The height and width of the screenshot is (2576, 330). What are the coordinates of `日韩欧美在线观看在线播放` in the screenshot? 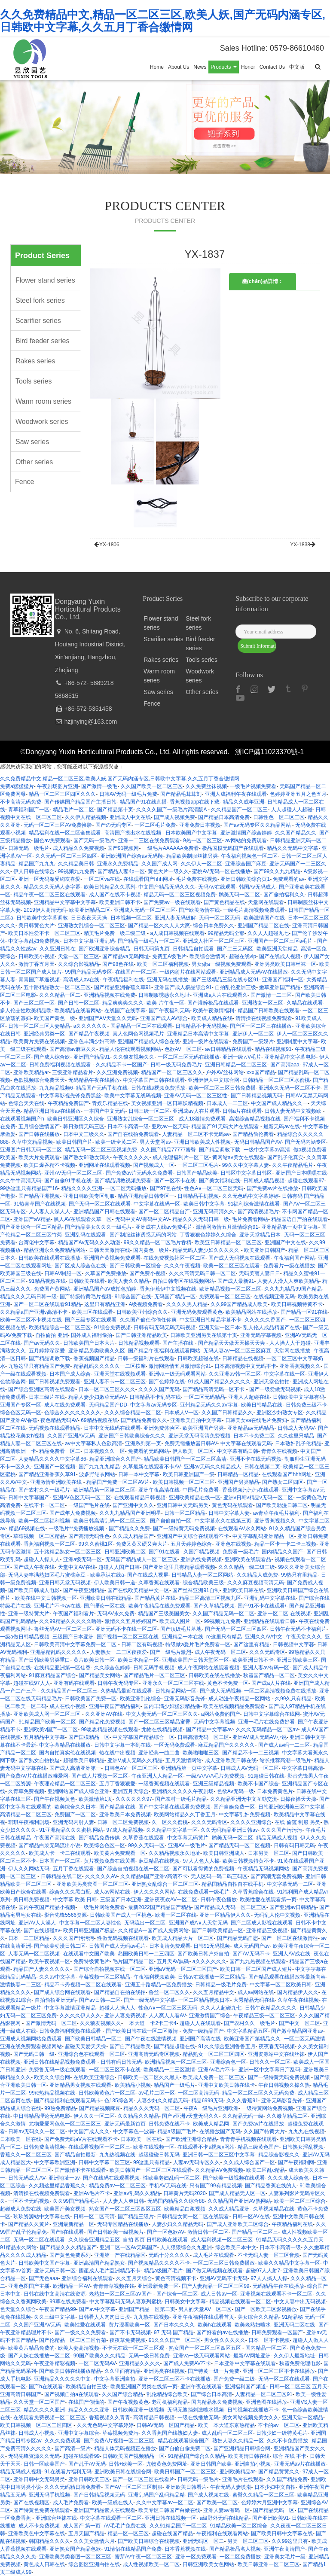 It's located at (49, 1258).